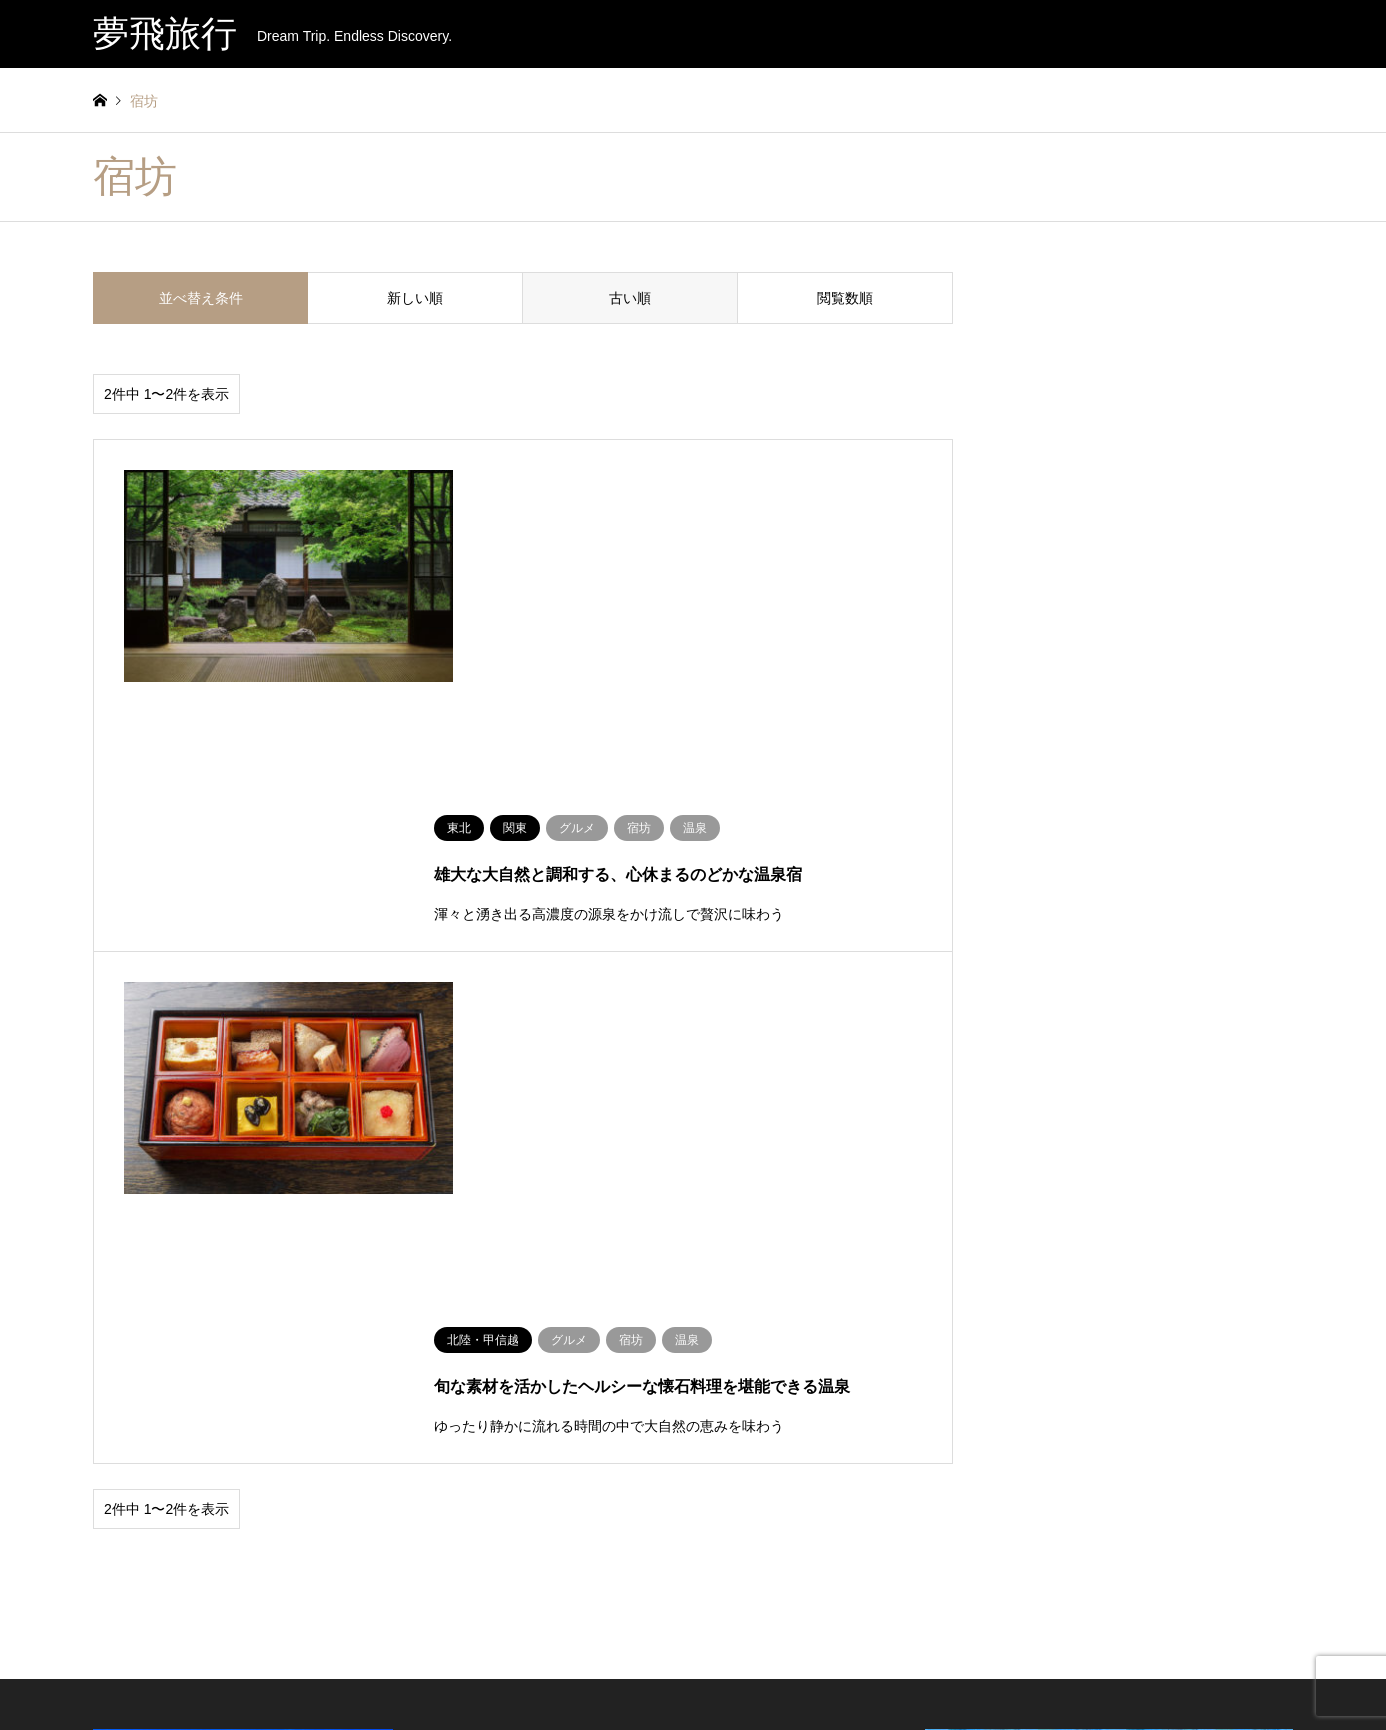  What do you see at coordinates (1154, 1646) in the screenshot?
I see `夢飛旅行` at bounding box center [1154, 1646].